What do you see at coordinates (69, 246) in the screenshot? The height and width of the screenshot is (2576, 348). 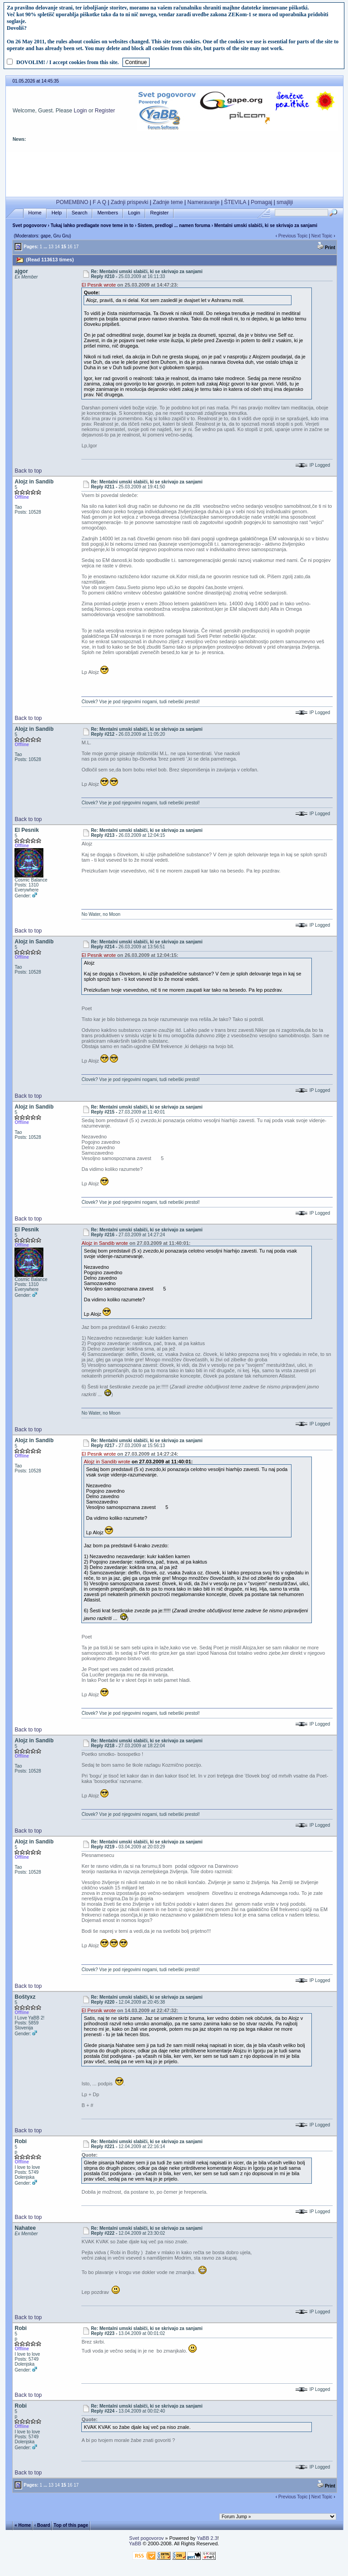 I see `16` at bounding box center [69, 246].